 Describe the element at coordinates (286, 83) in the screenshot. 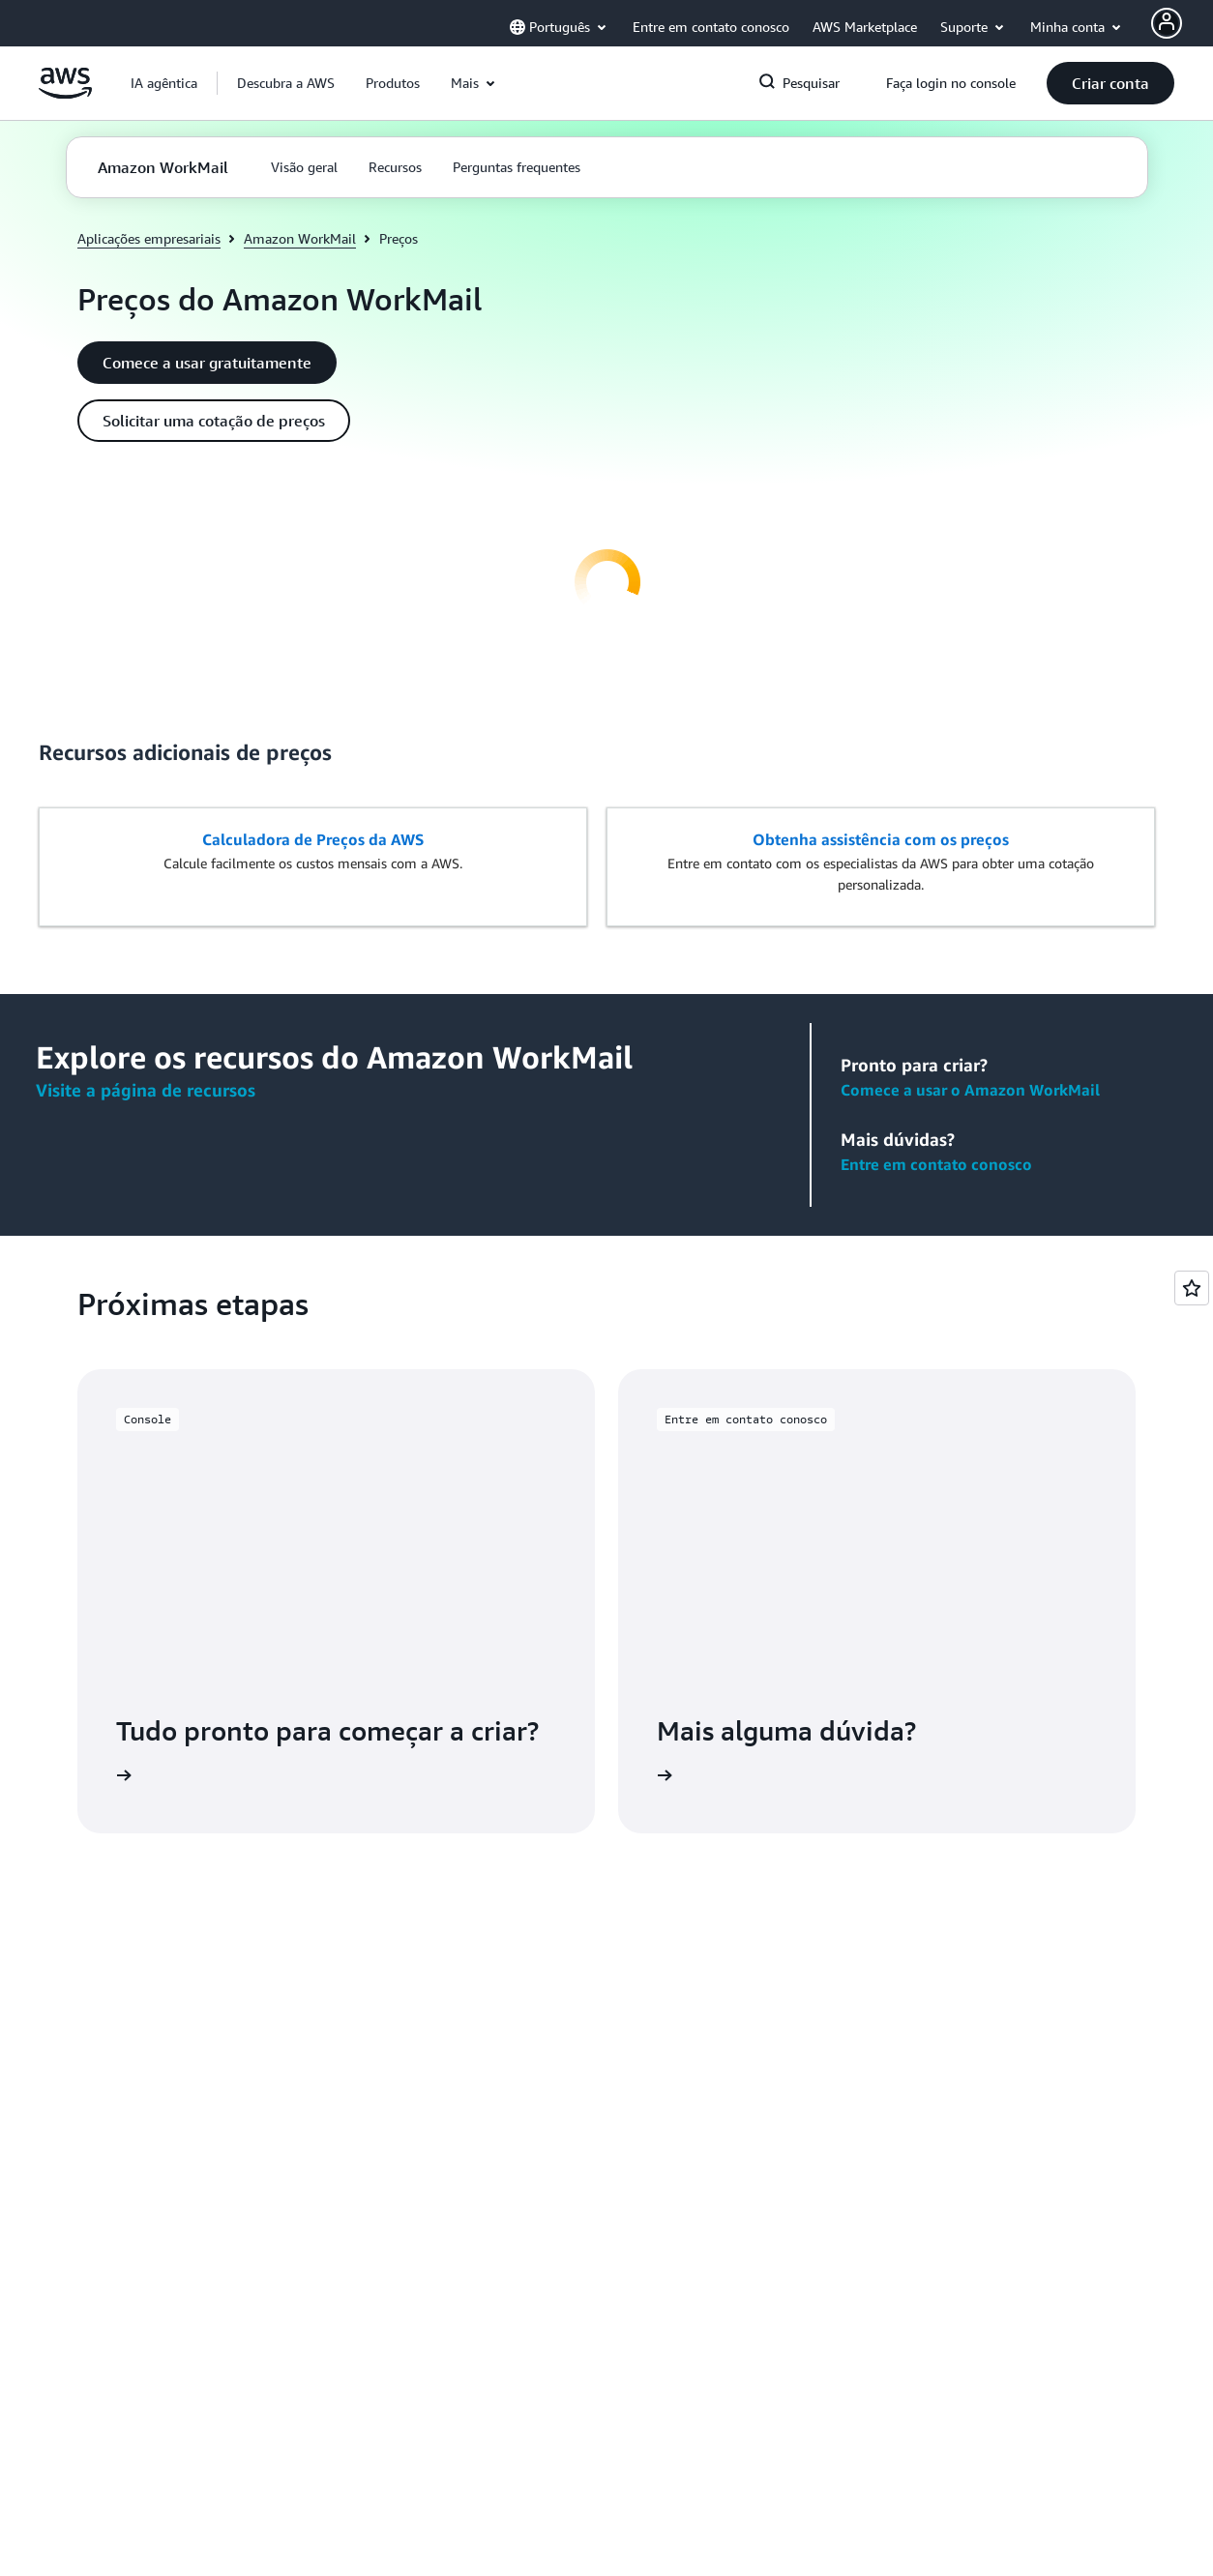

I see `[button]` at that location.